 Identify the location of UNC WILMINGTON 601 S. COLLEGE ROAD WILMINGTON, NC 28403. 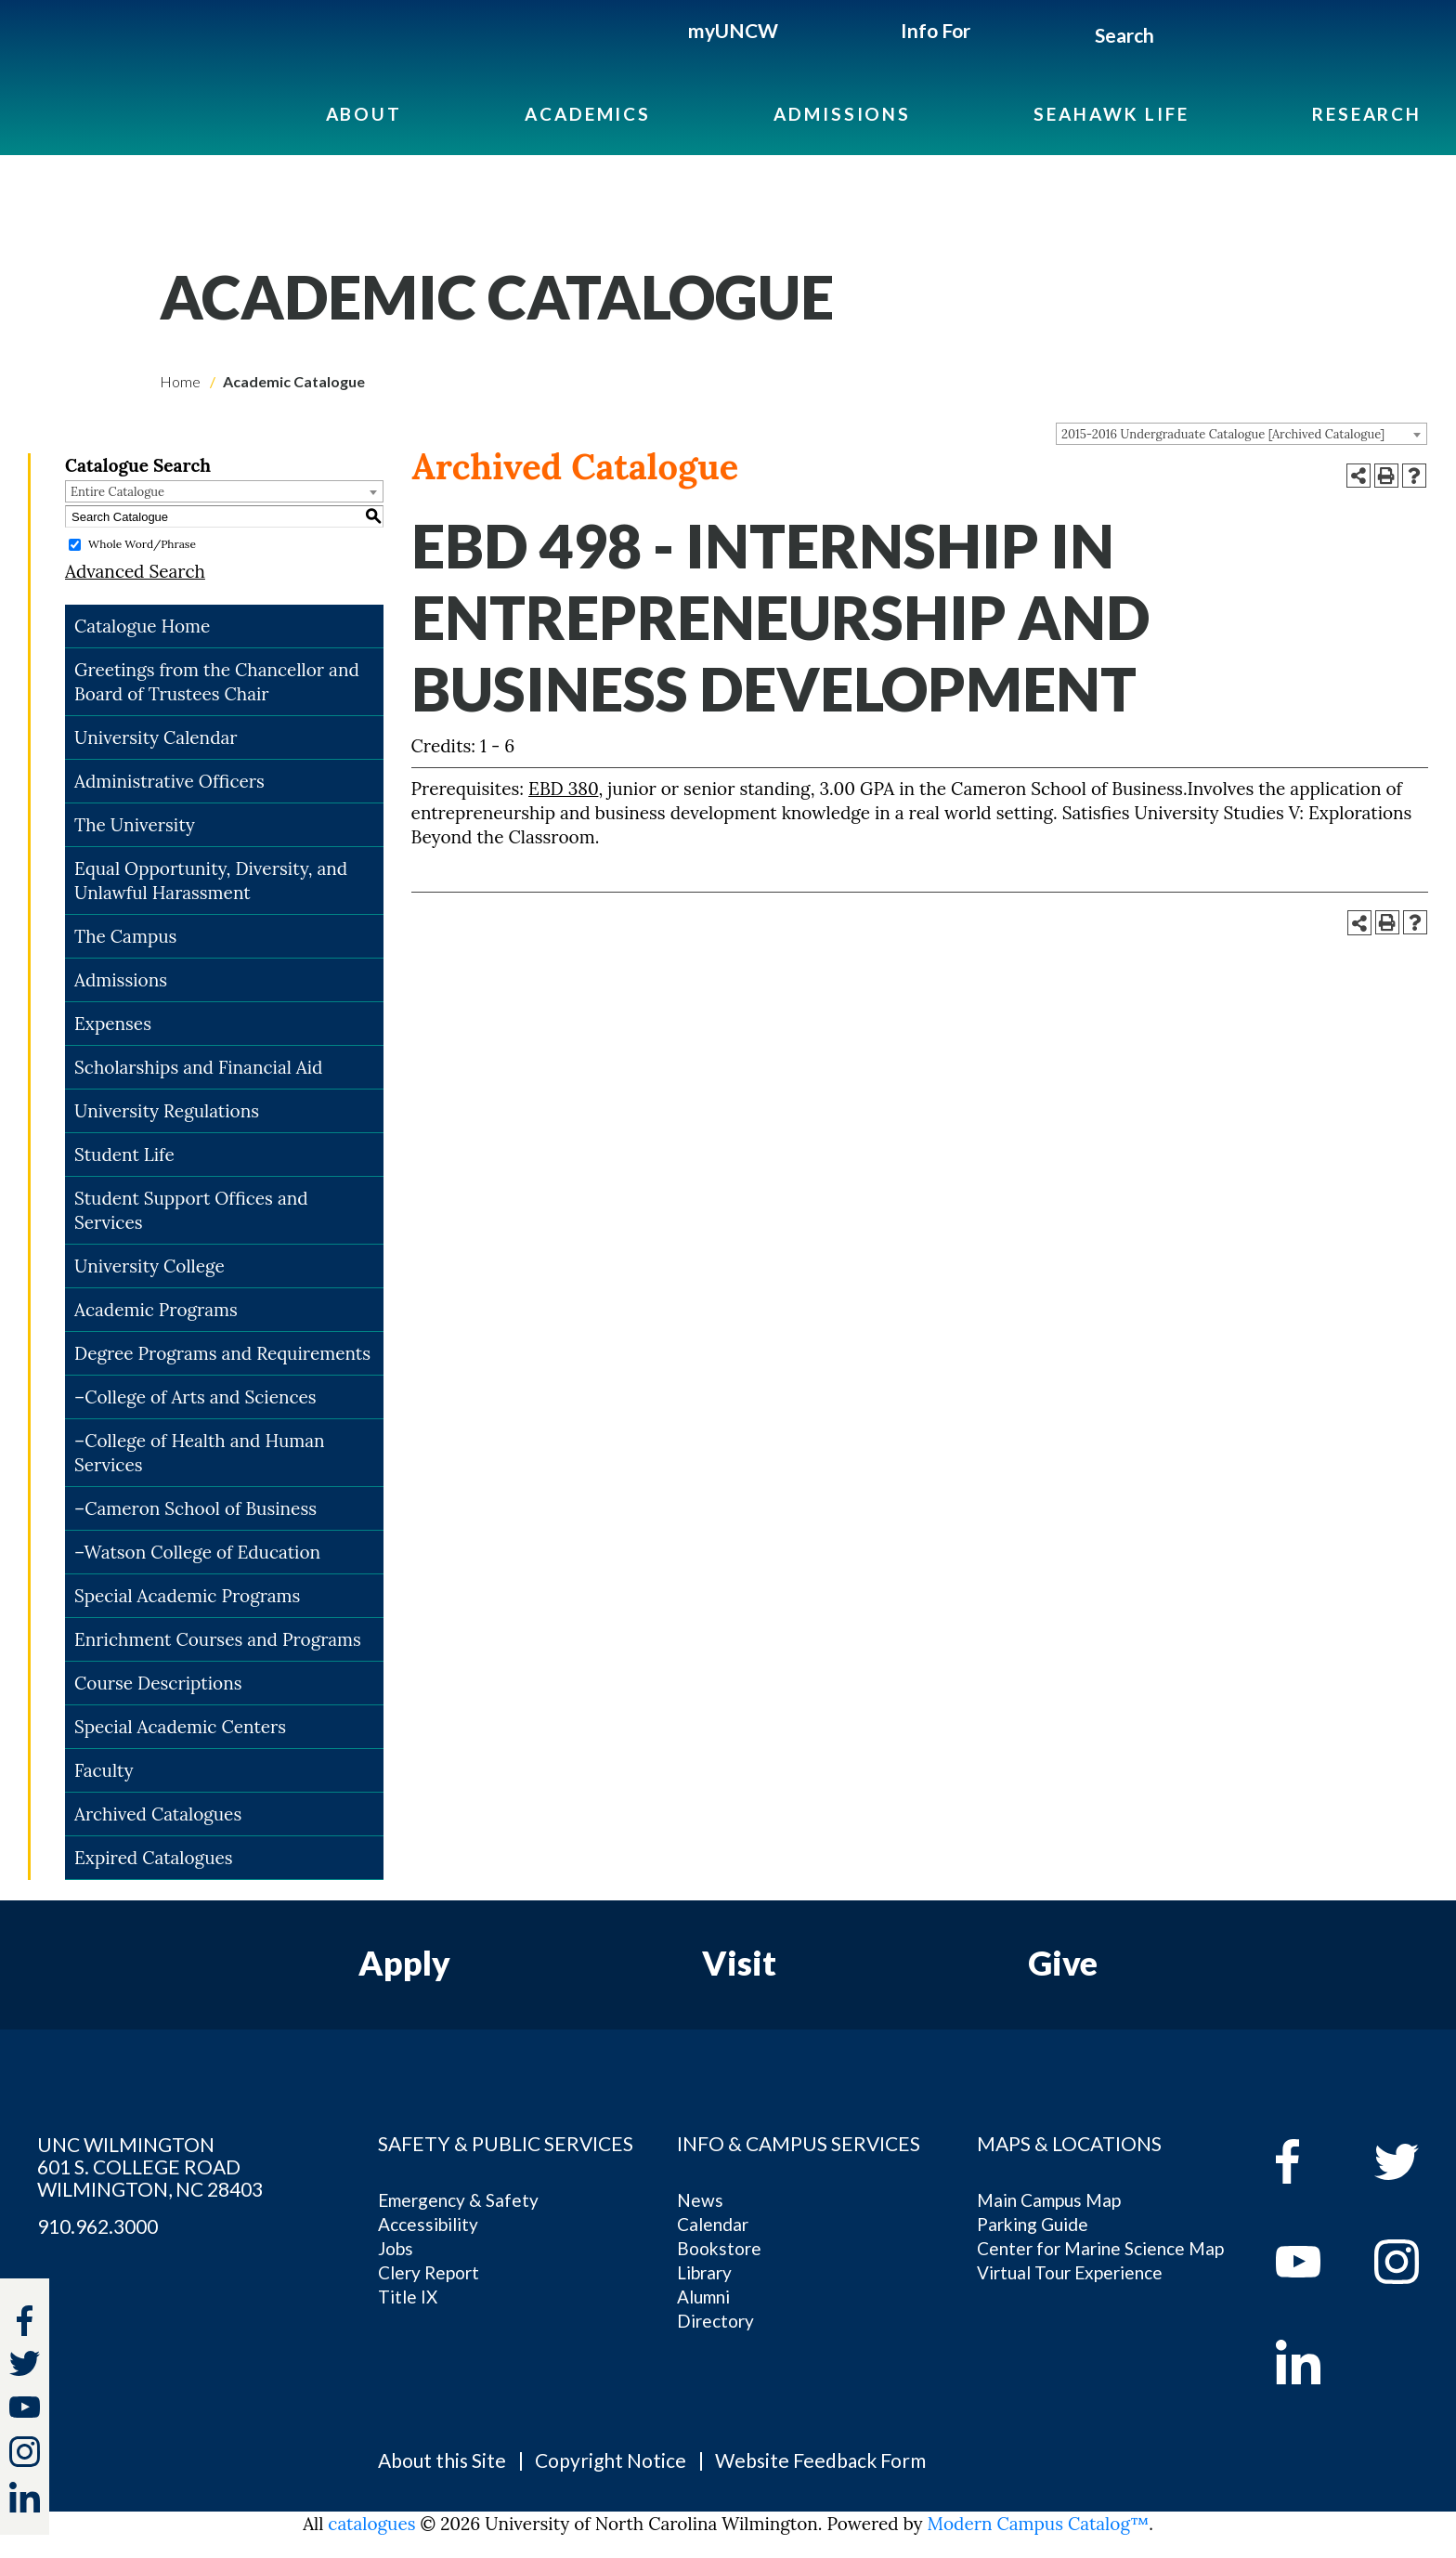
(150, 2167).